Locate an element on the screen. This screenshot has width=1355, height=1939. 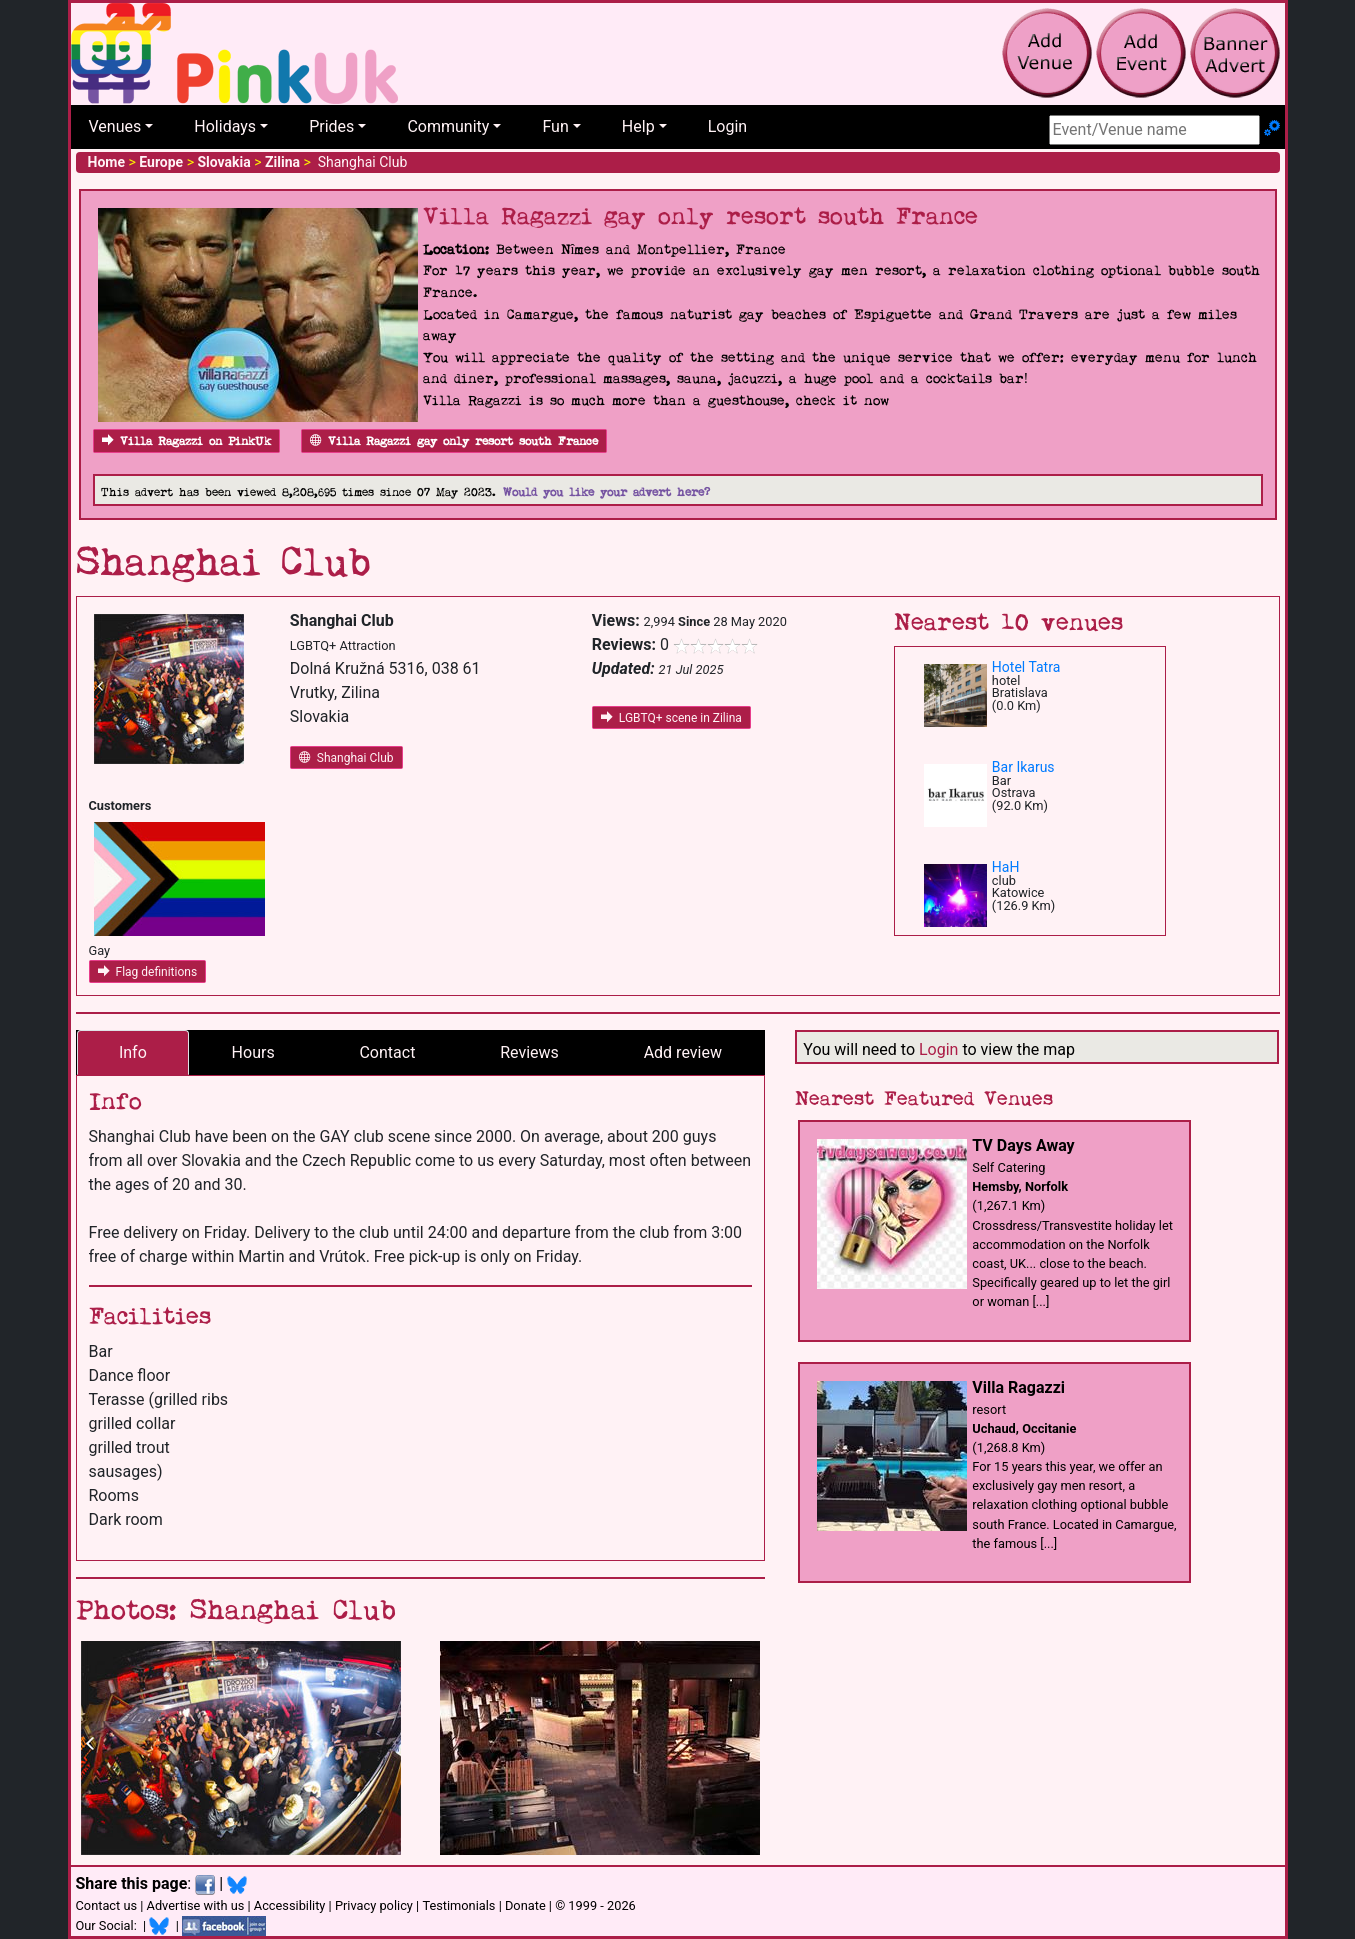
Accessibility is located at coordinates (290, 1905).